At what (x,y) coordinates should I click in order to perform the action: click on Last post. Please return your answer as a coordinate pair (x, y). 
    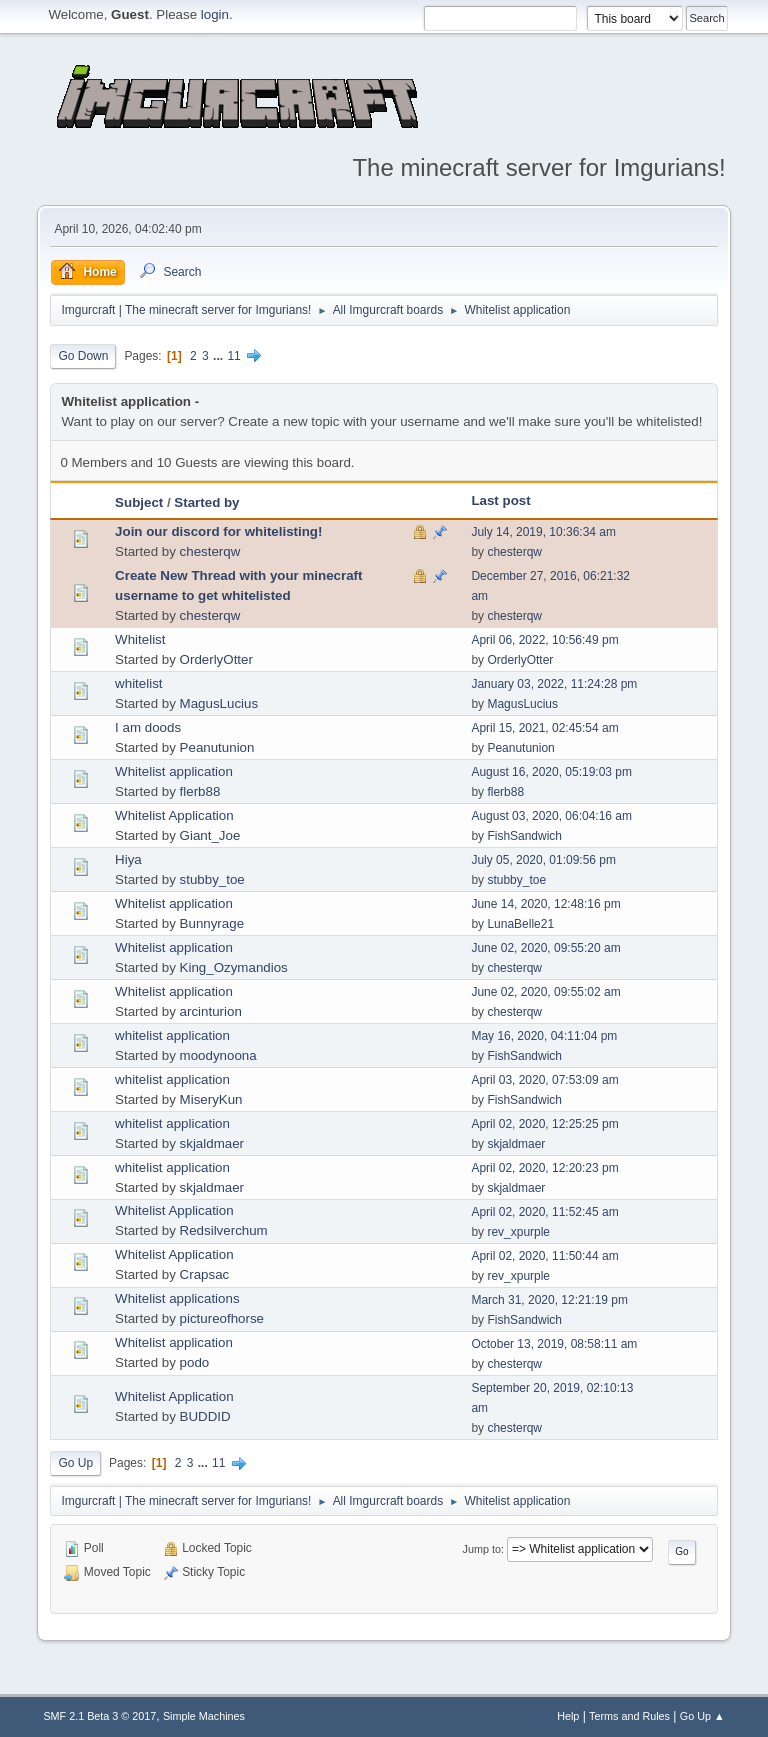
    Looking at the image, I should click on (500, 500).